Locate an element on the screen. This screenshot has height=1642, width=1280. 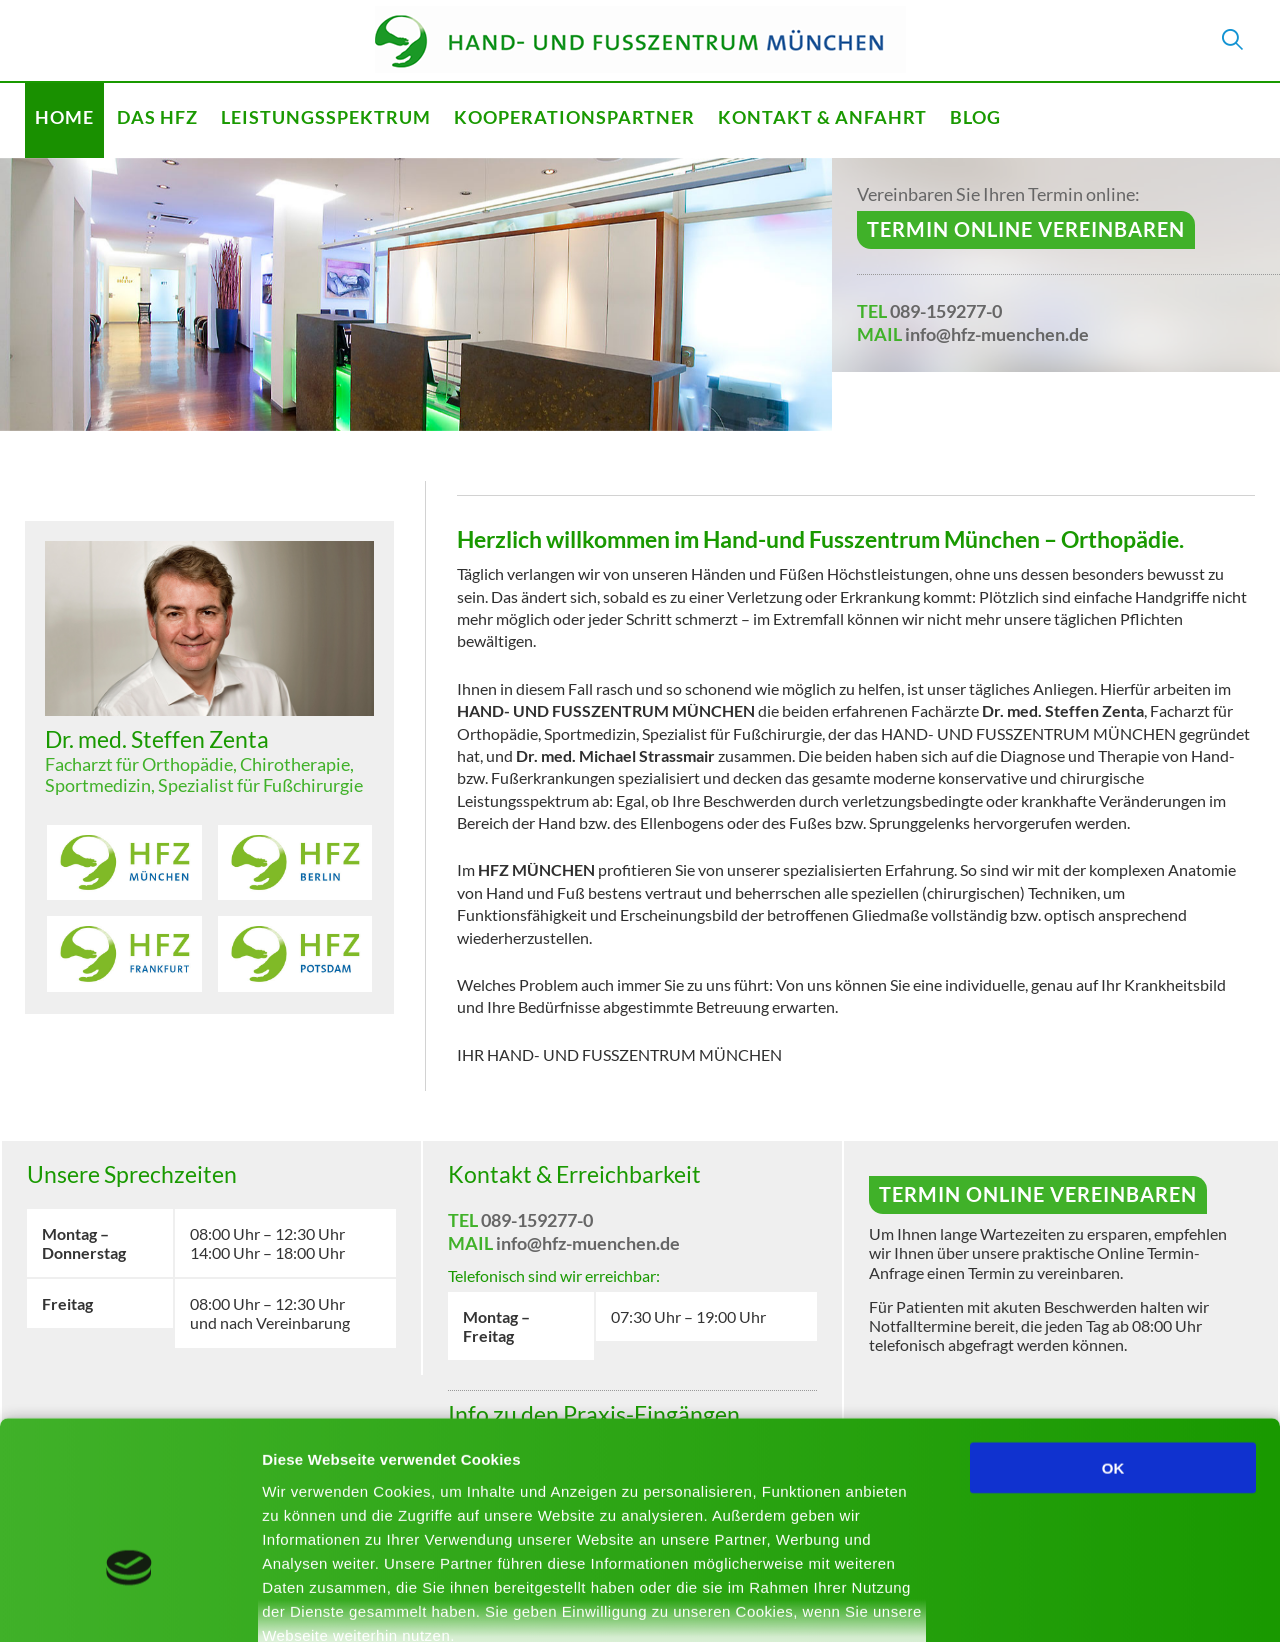
Kontakt & Anfahrt is located at coordinates (822, 117).